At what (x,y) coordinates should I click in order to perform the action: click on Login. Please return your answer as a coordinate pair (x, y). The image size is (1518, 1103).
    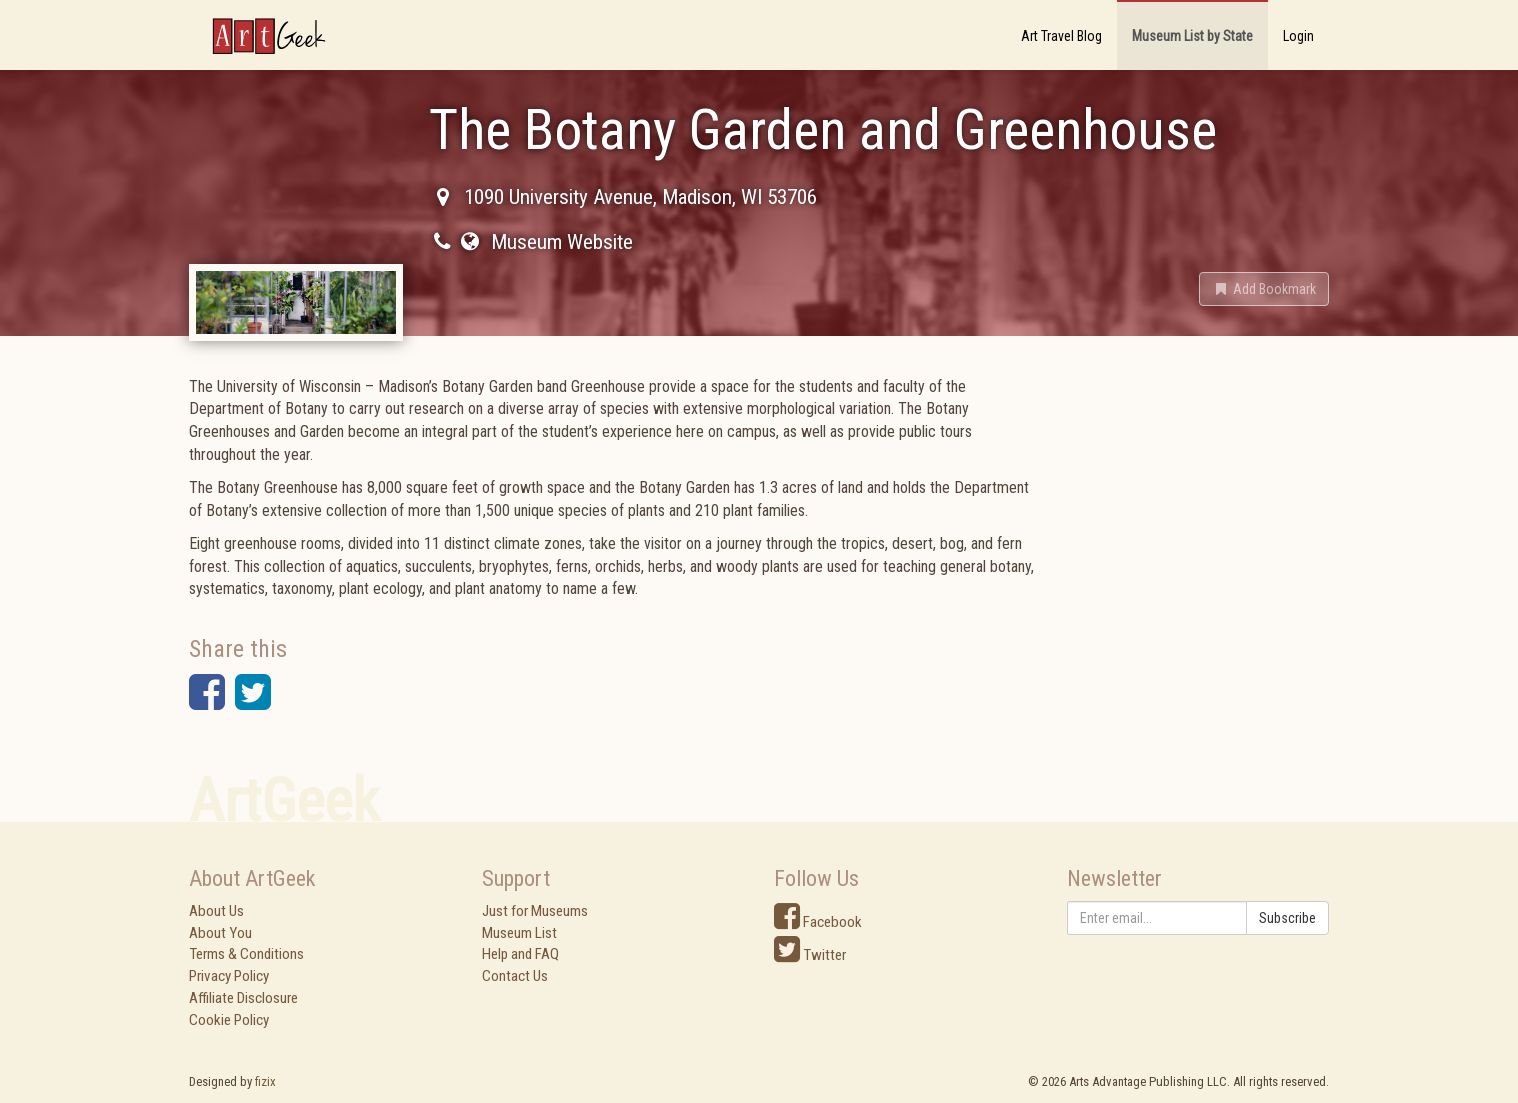
    Looking at the image, I should click on (1298, 36).